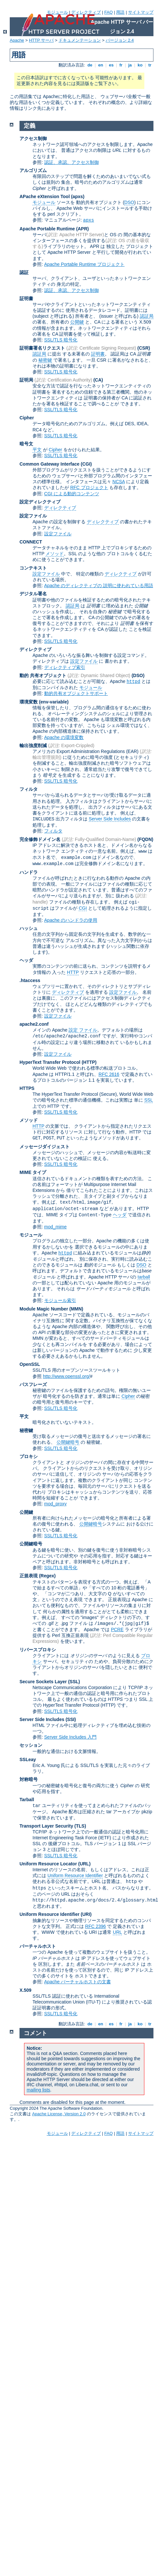 This screenshot has height=2576, width=158. I want to click on 公開鍵暗号, so click(68, 1442).